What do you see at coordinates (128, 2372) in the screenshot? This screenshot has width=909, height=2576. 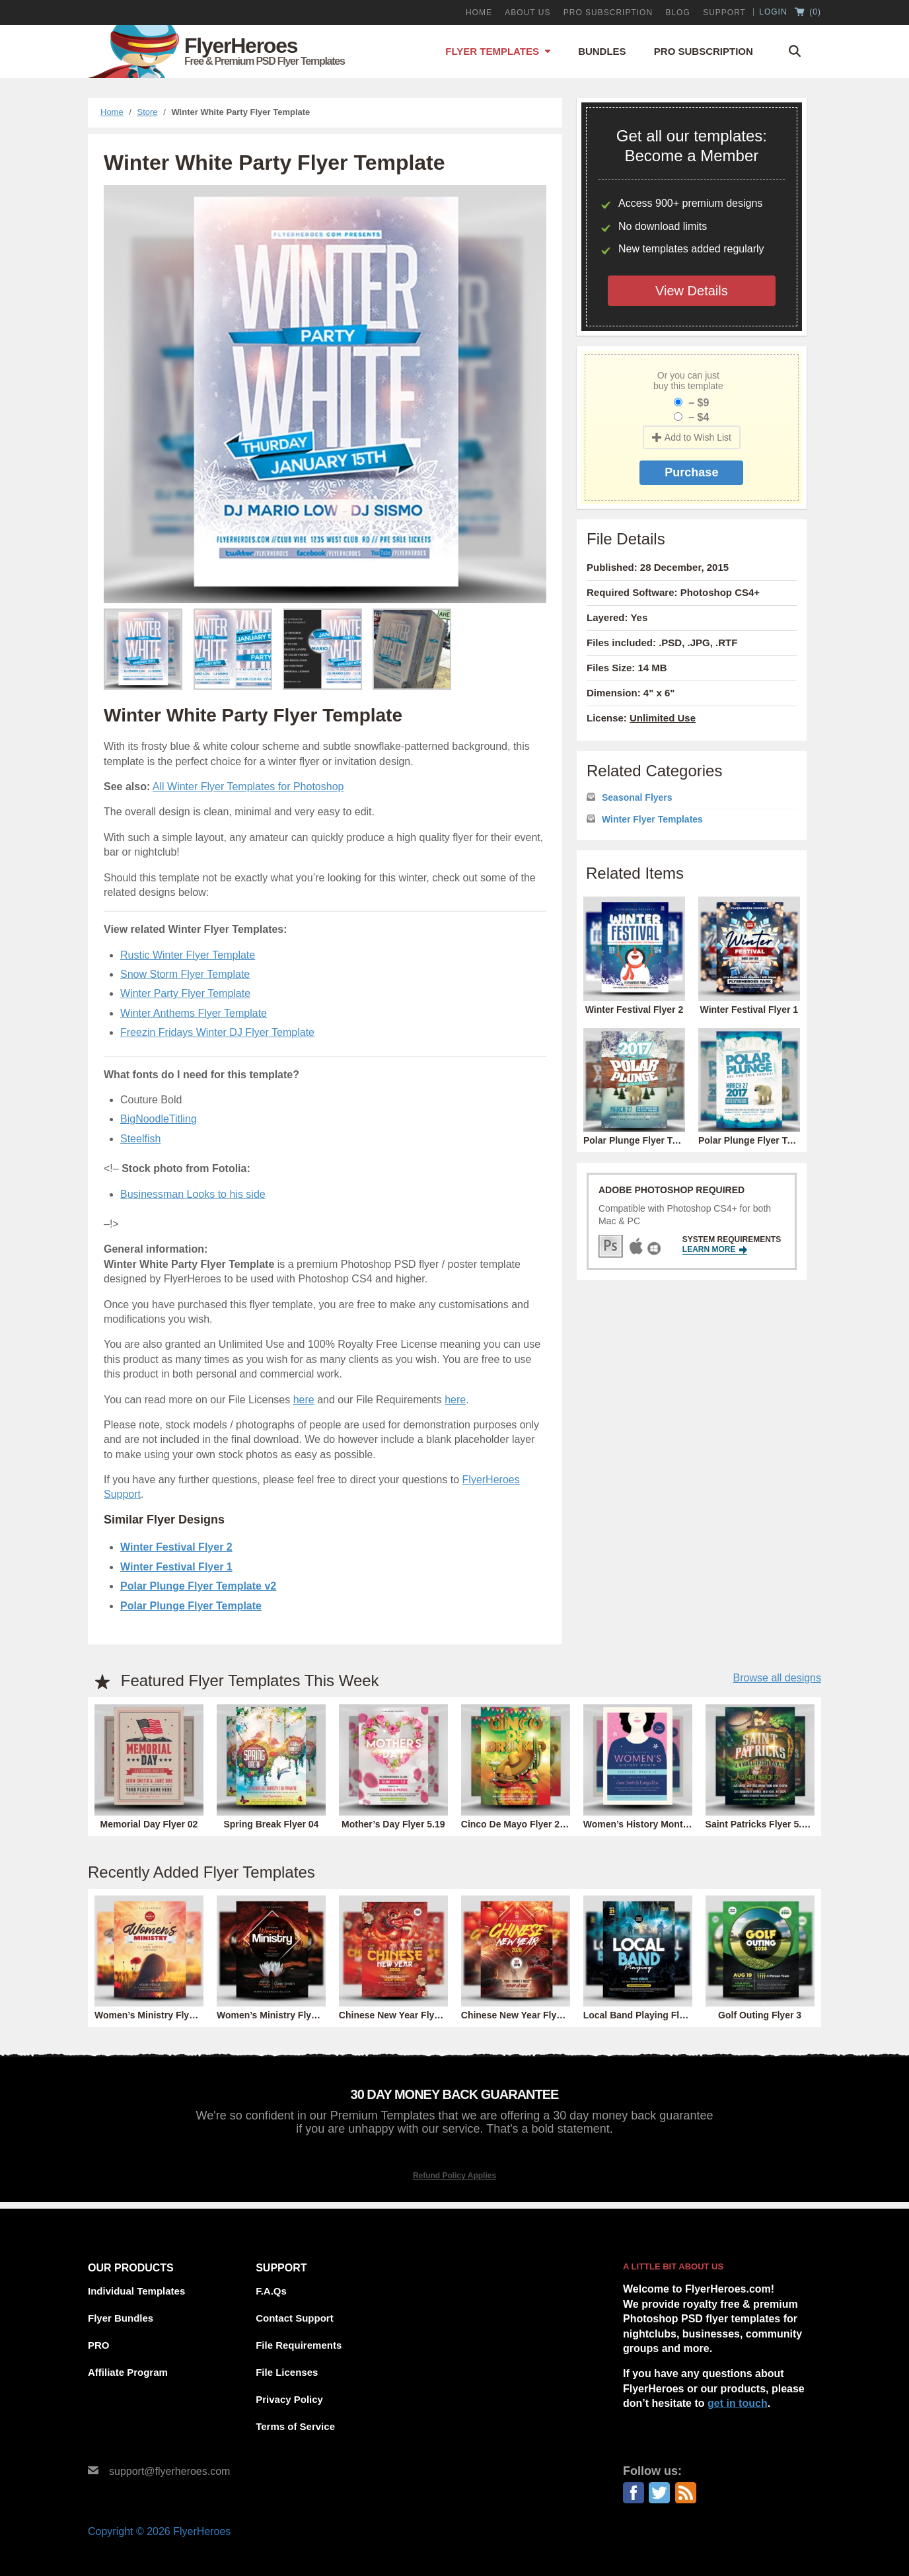 I see `Affiliate Program` at bounding box center [128, 2372].